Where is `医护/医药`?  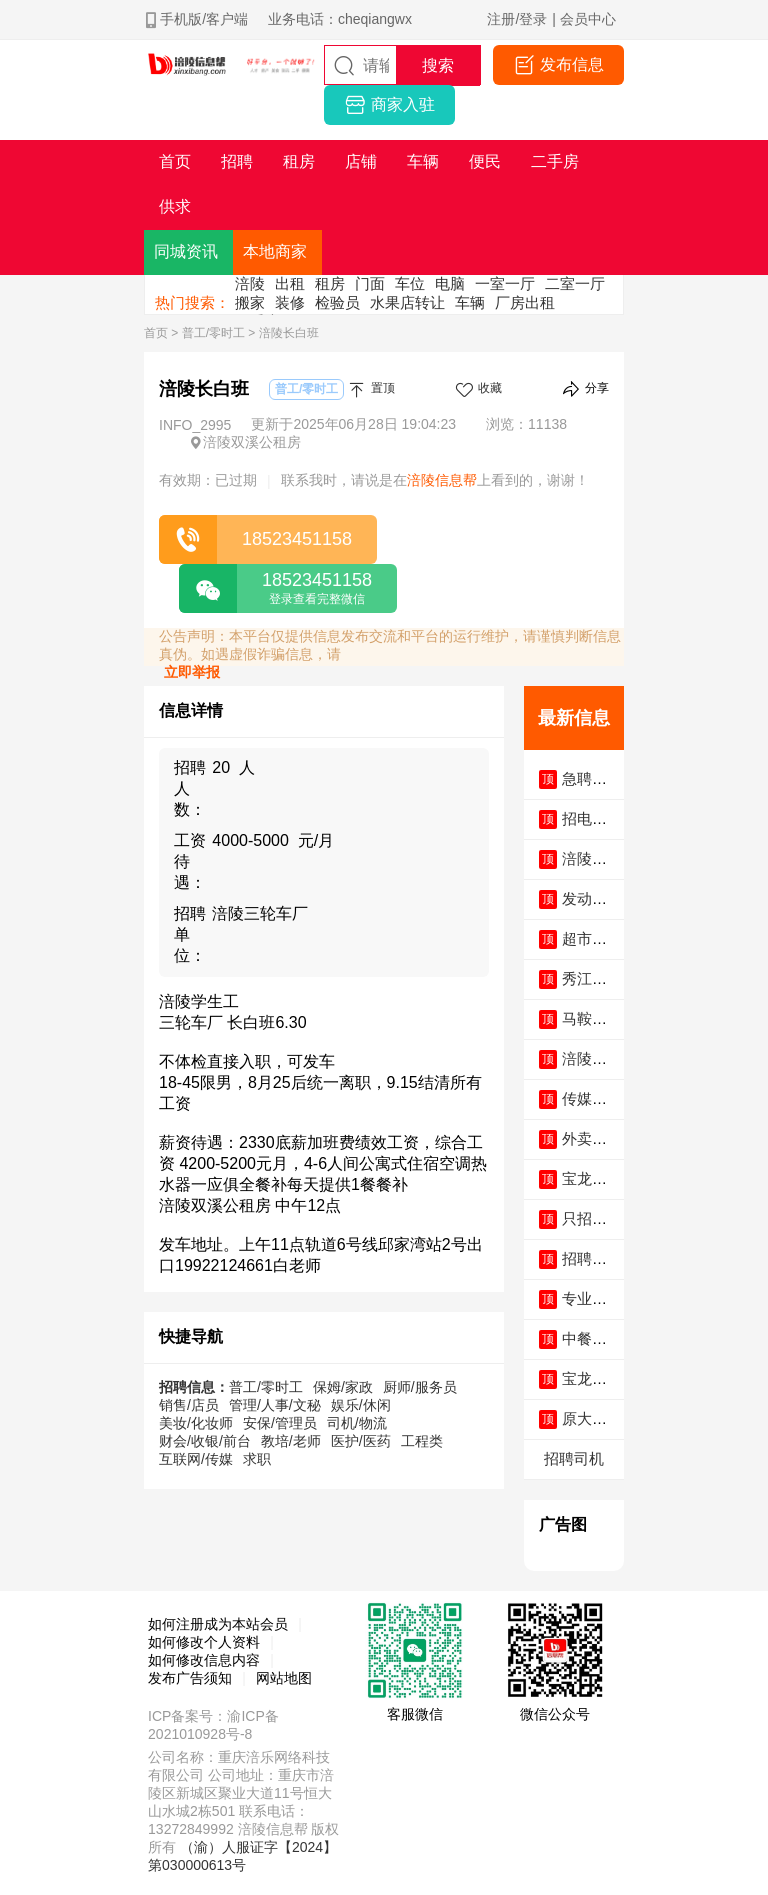
医护/医药 is located at coordinates (361, 1441).